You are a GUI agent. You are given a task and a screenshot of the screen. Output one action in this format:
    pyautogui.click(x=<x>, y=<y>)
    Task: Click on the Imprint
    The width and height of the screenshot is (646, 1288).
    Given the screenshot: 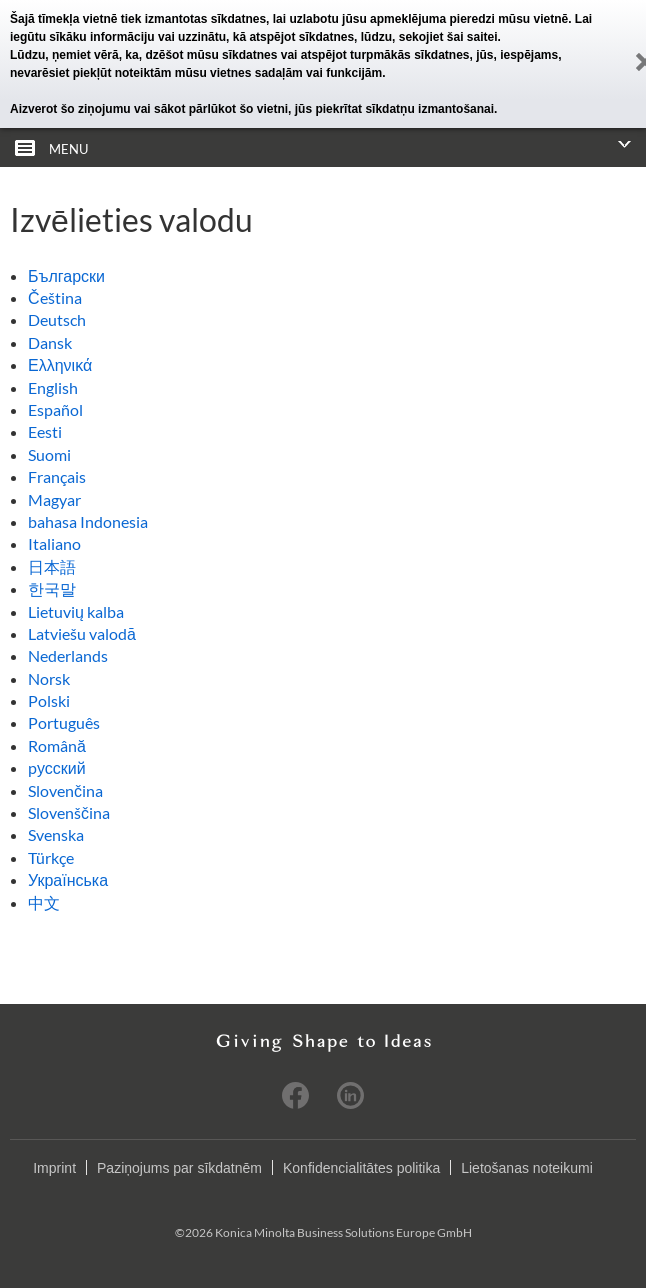 What is the action you would take?
    pyautogui.click(x=54, y=1168)
    